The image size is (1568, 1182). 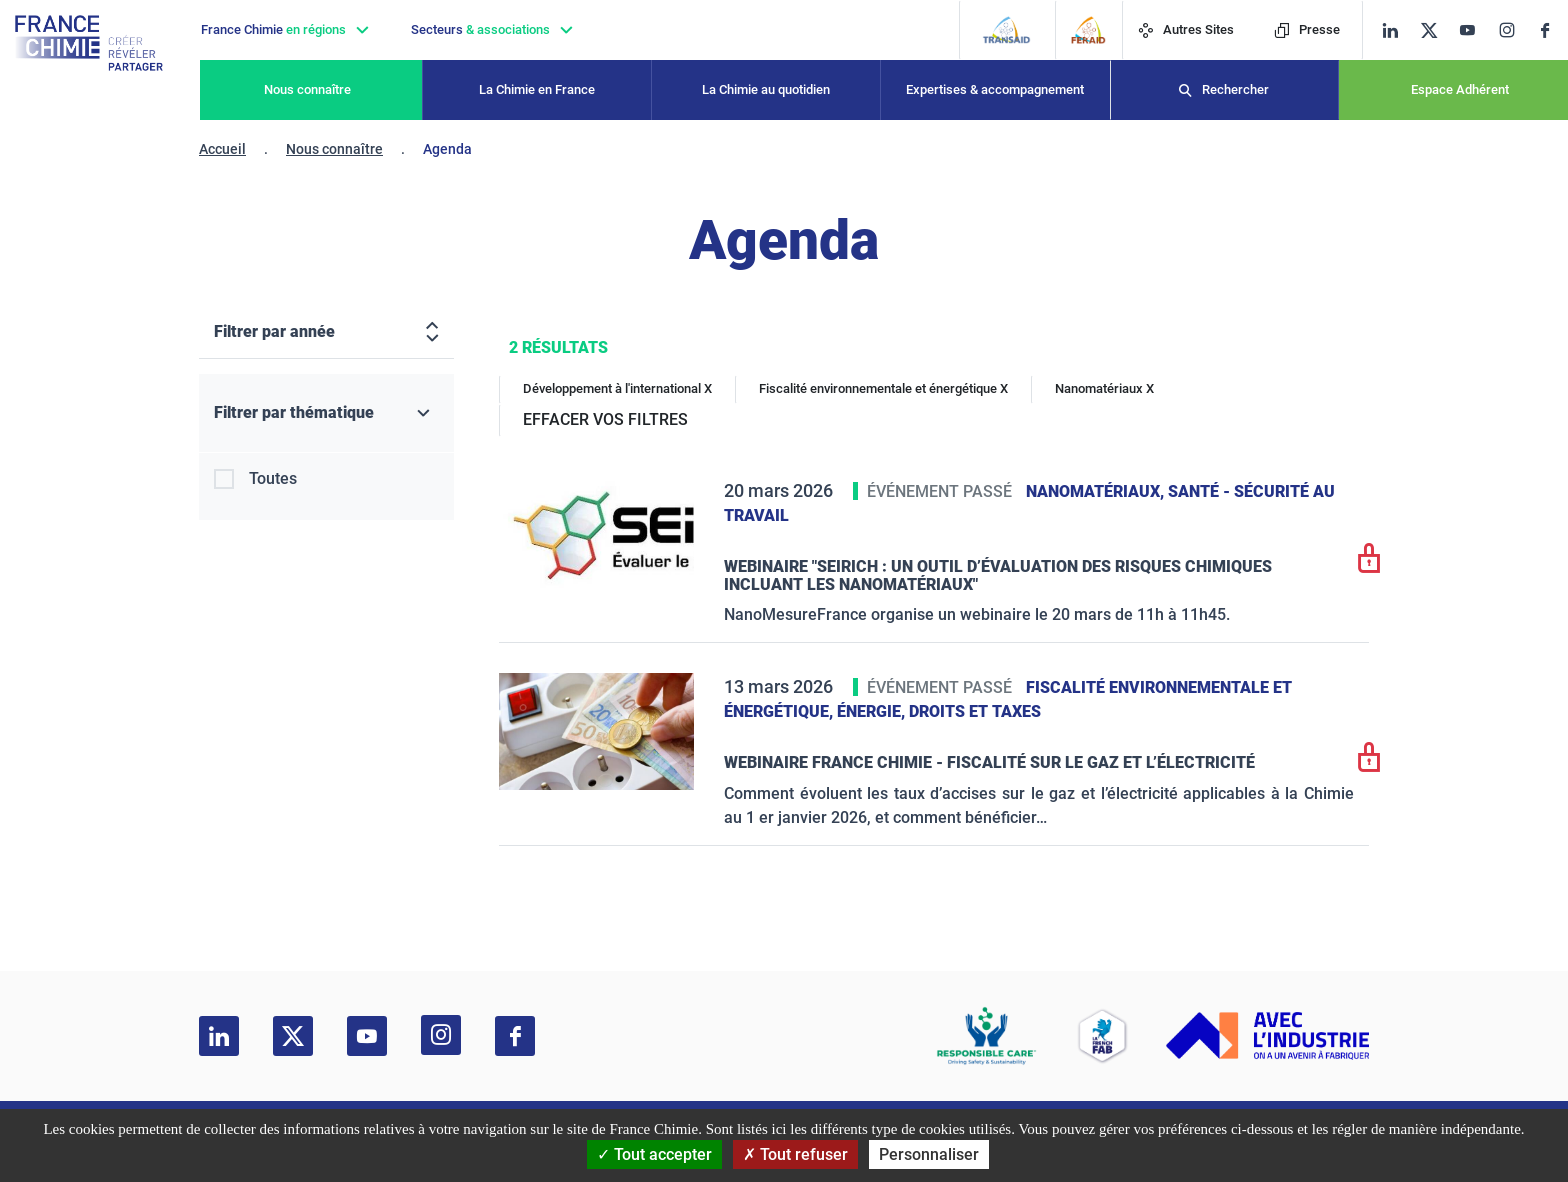 What do you see at coordinates (975, 711) in the screenshot?
I see `Droits et taxes` at bounding box center [975, 711].